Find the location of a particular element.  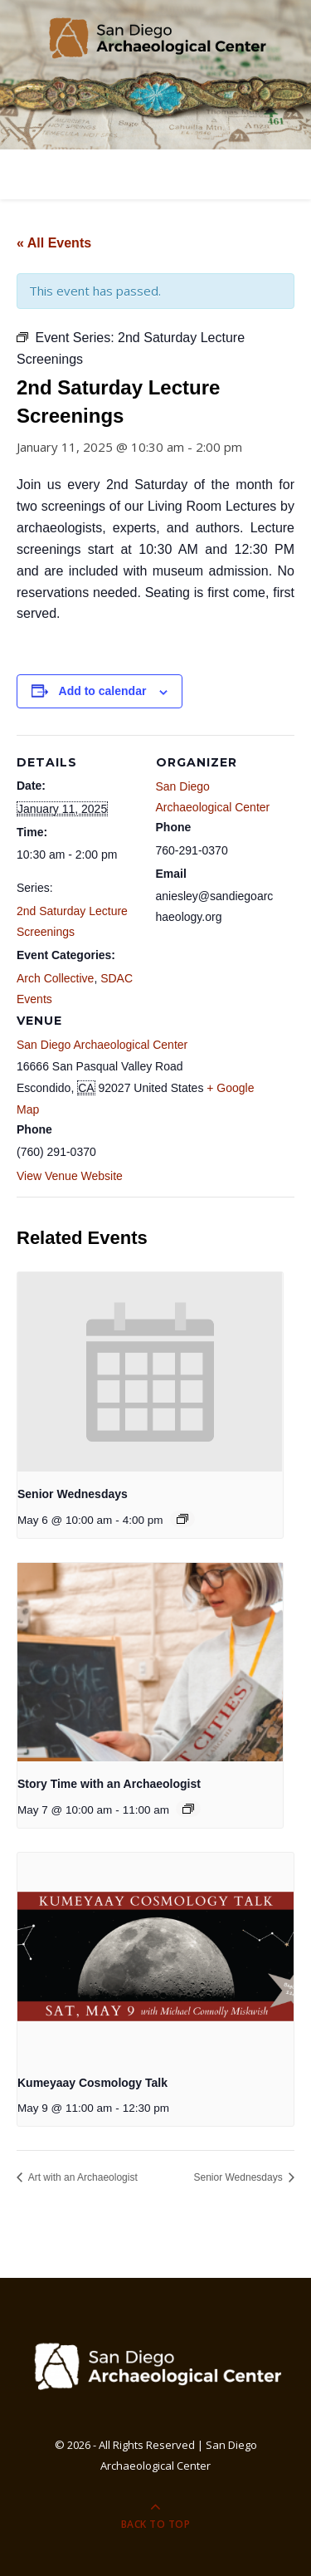

Senior Wednesdays is located at coordinates (72, 1494).